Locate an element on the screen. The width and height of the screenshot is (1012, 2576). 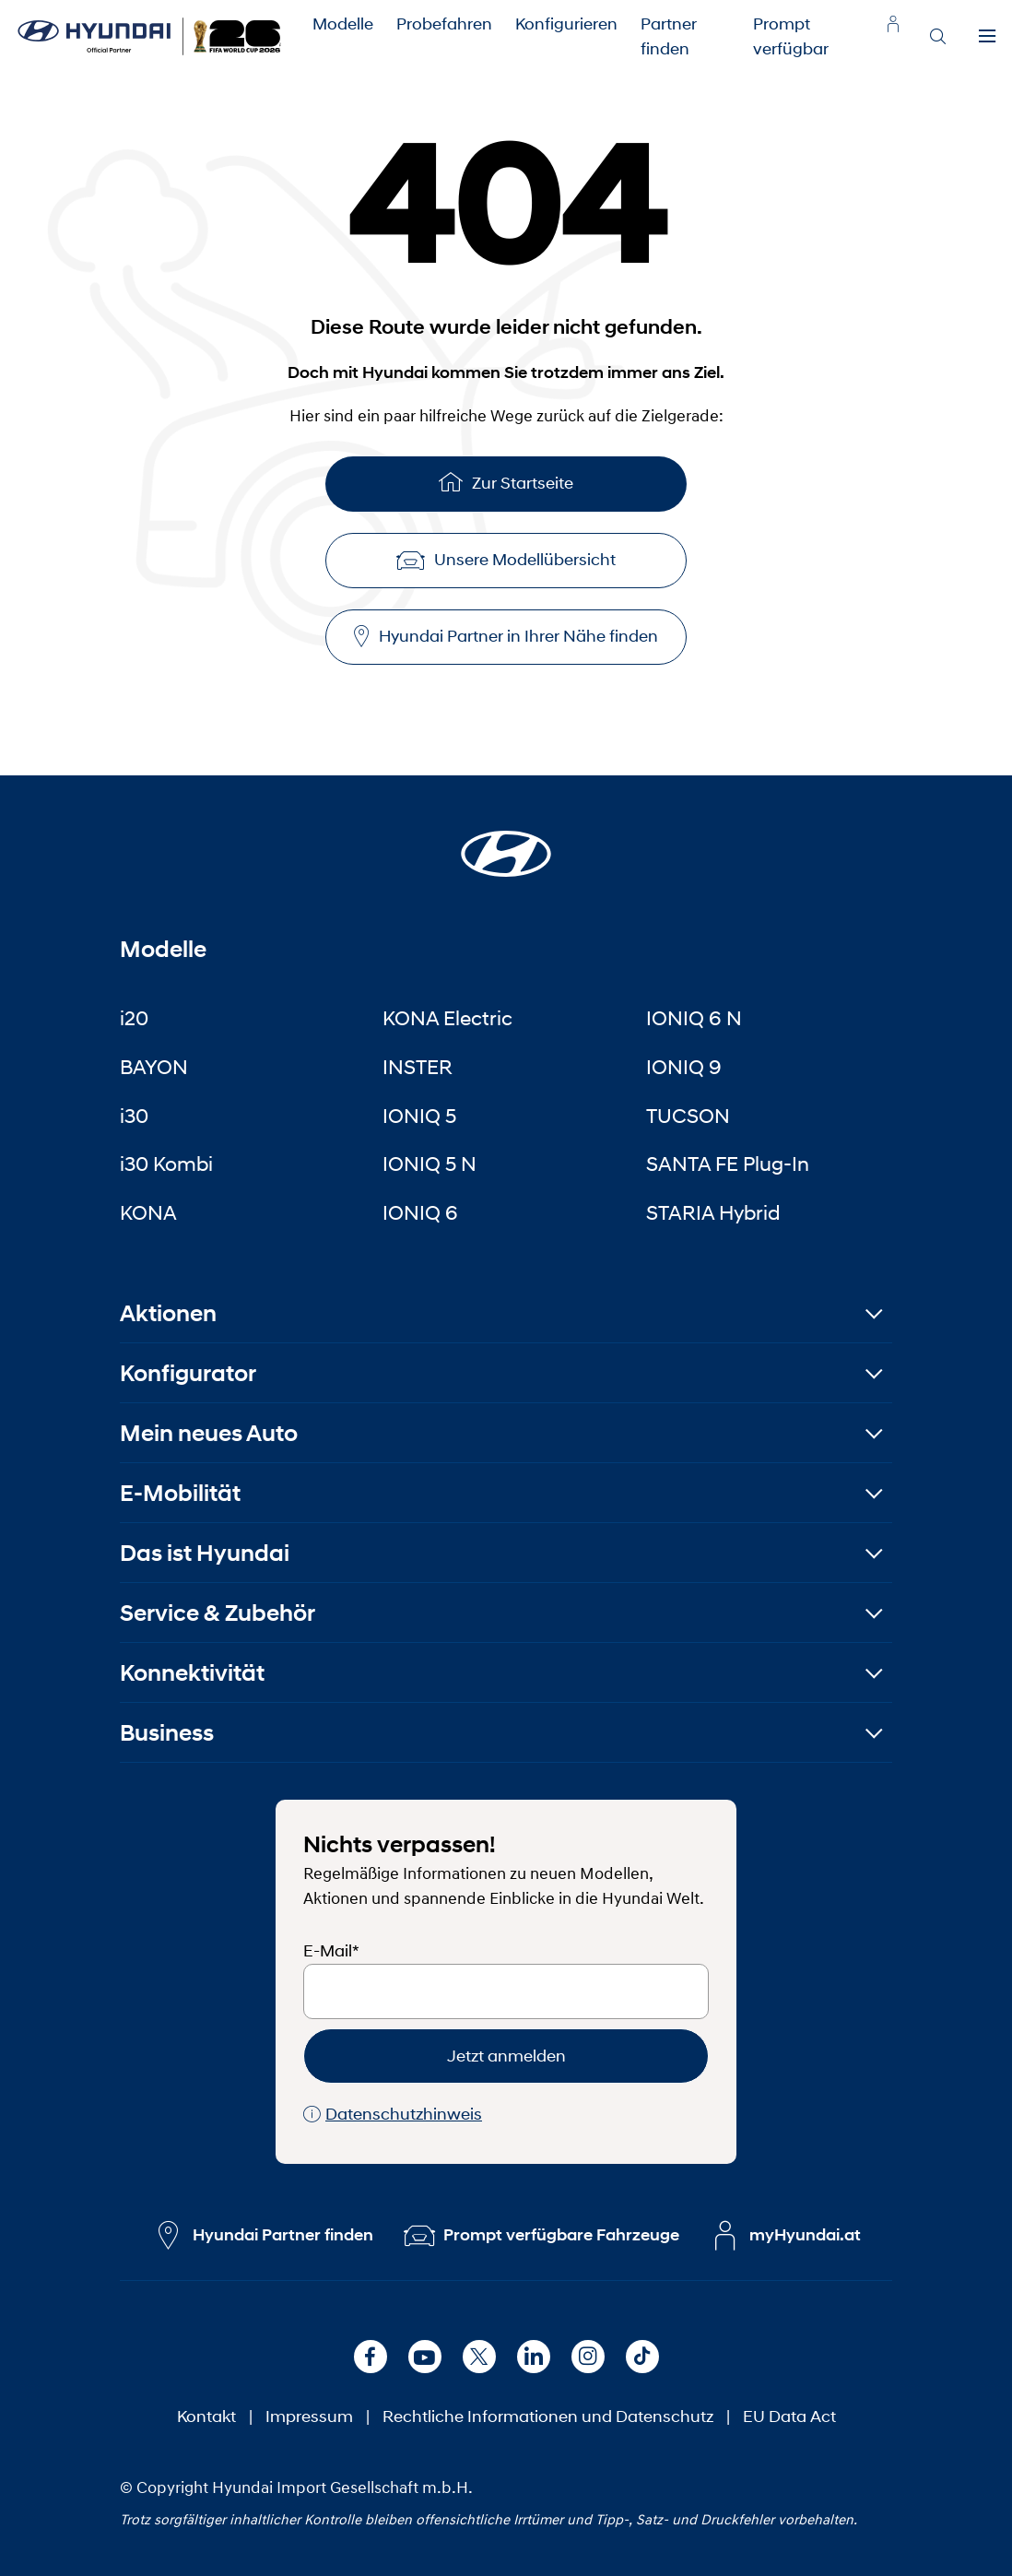
IONIQ 5 N is located at coordinates (429, 1164).